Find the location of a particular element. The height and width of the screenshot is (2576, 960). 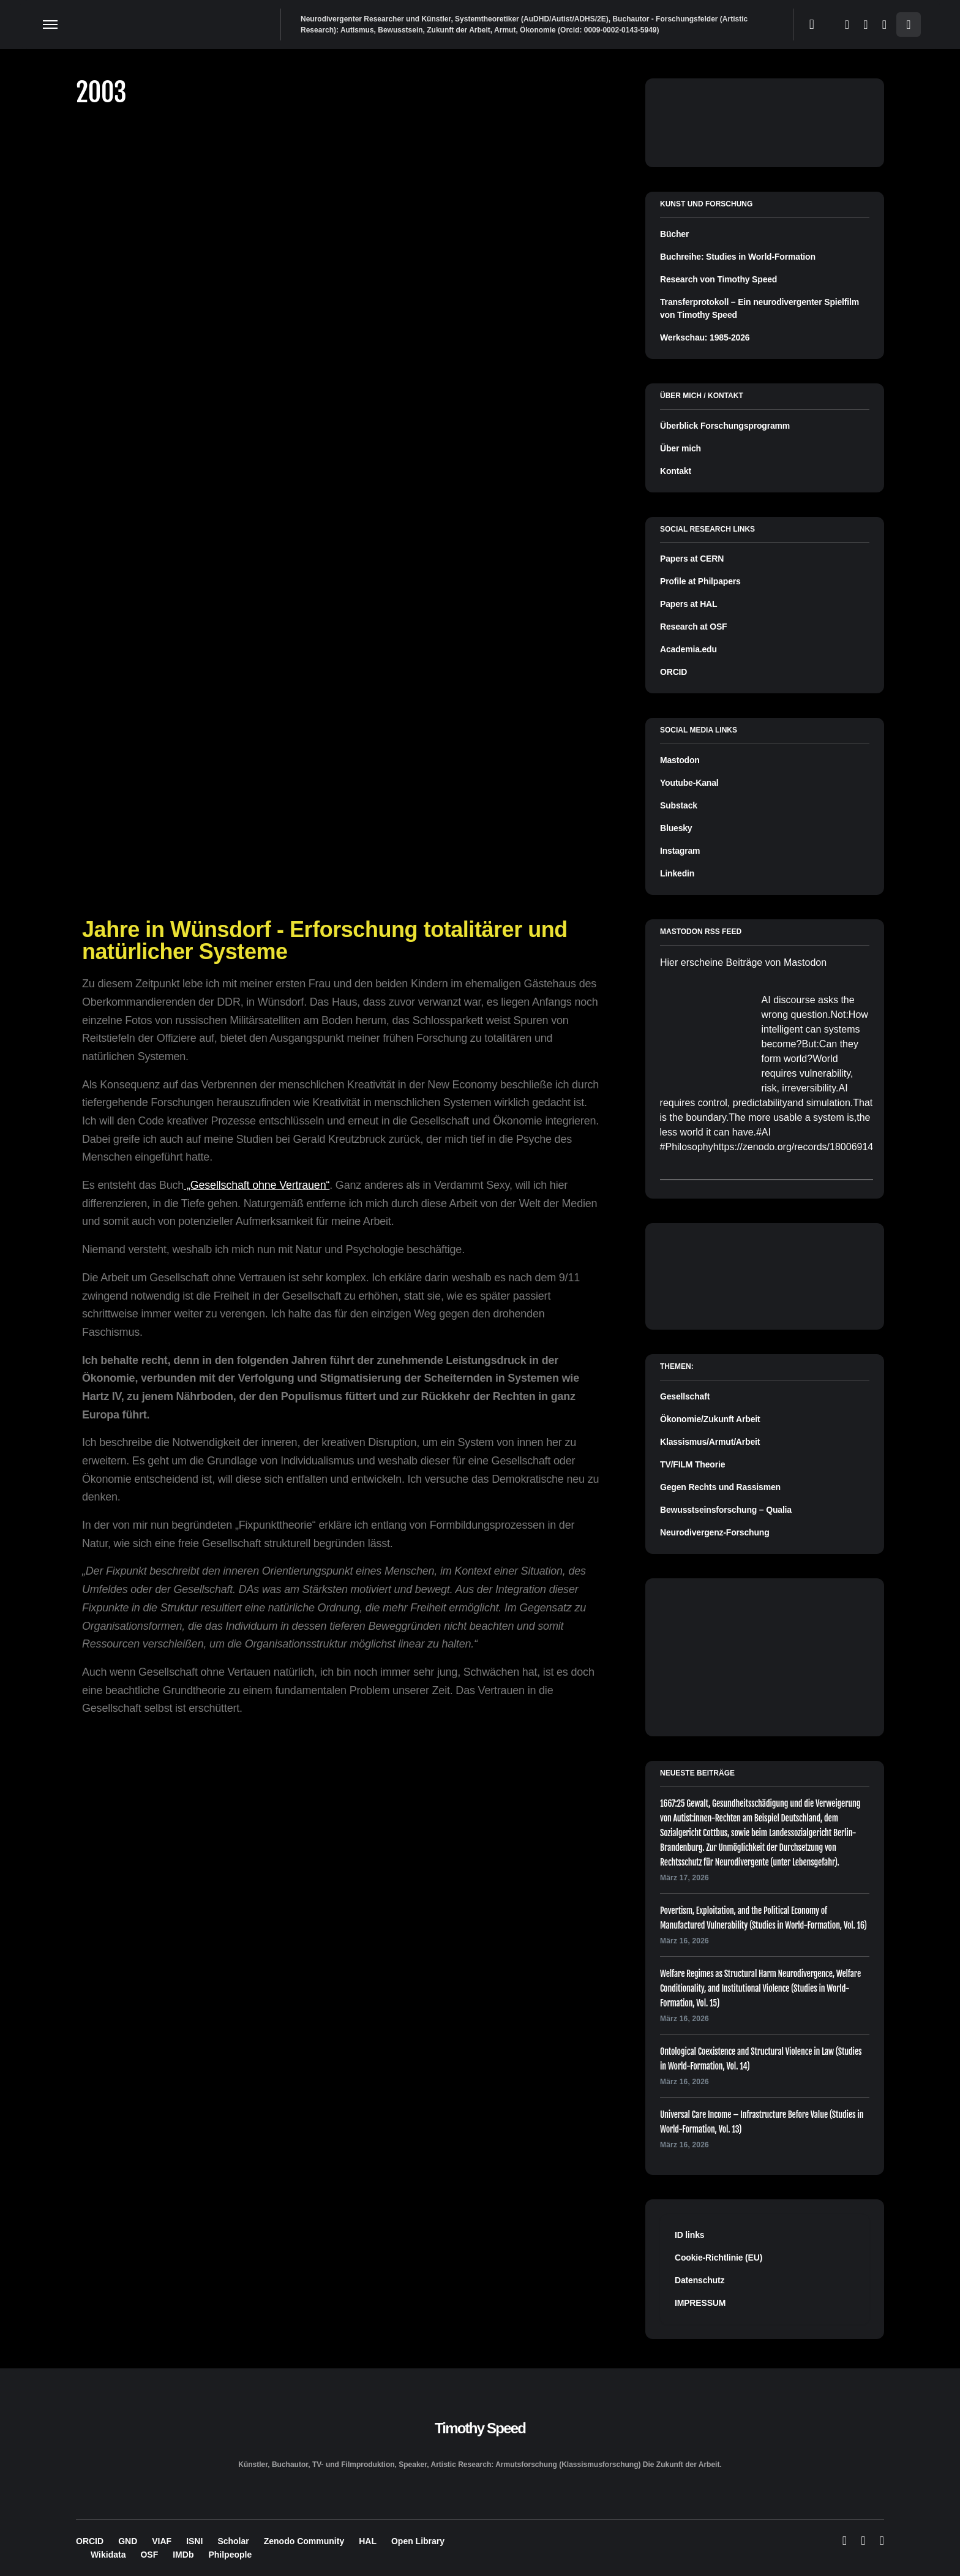

[button] is located at coordinates (50, 24).